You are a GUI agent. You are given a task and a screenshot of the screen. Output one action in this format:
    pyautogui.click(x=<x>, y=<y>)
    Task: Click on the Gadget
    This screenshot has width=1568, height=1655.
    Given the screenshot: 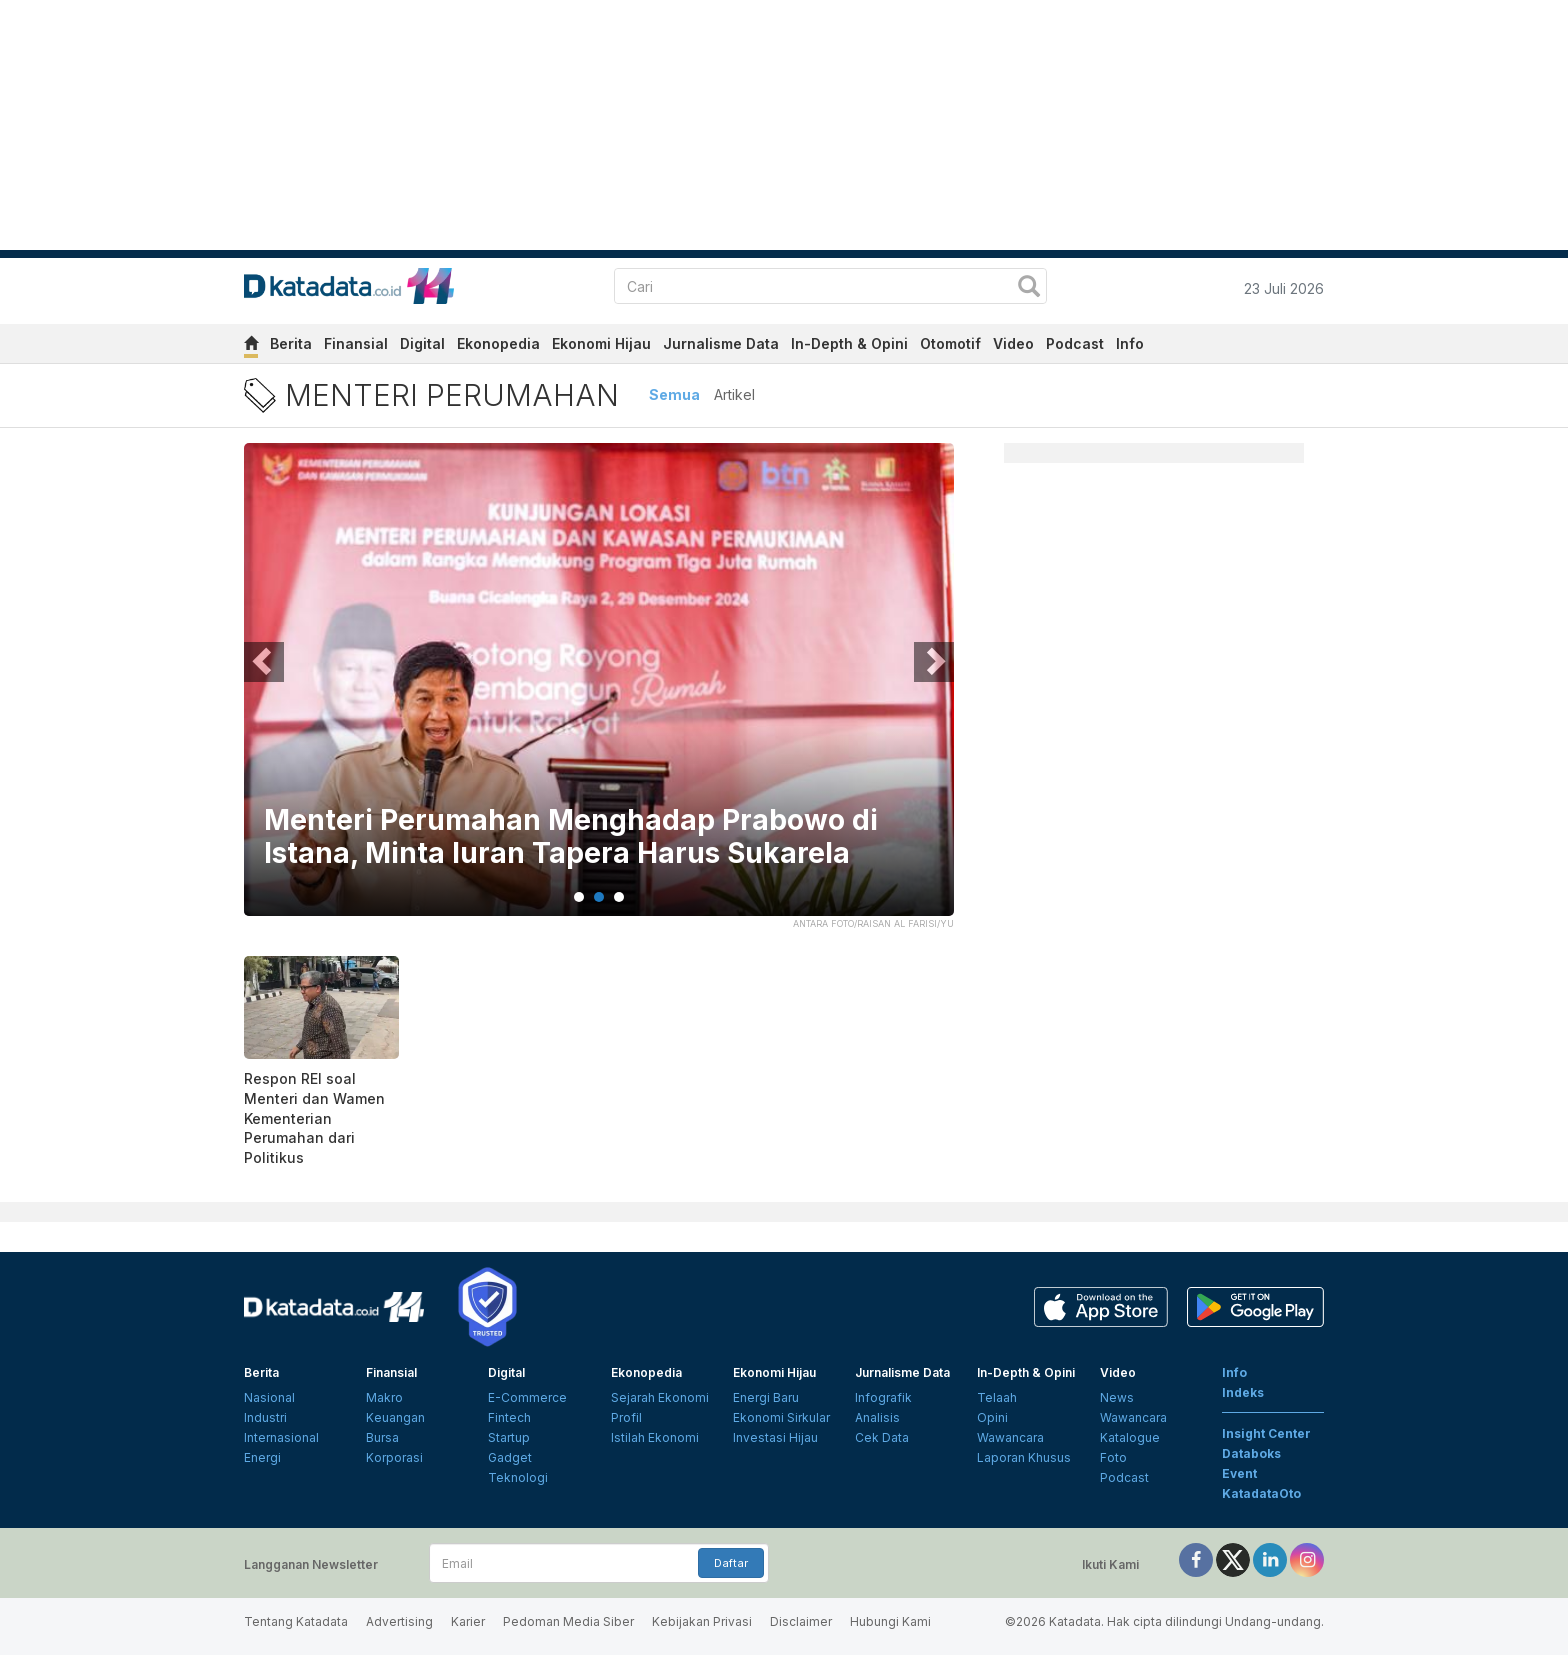 What is the action you would take?
    pyautogui.click(x=510, y=1457)
    